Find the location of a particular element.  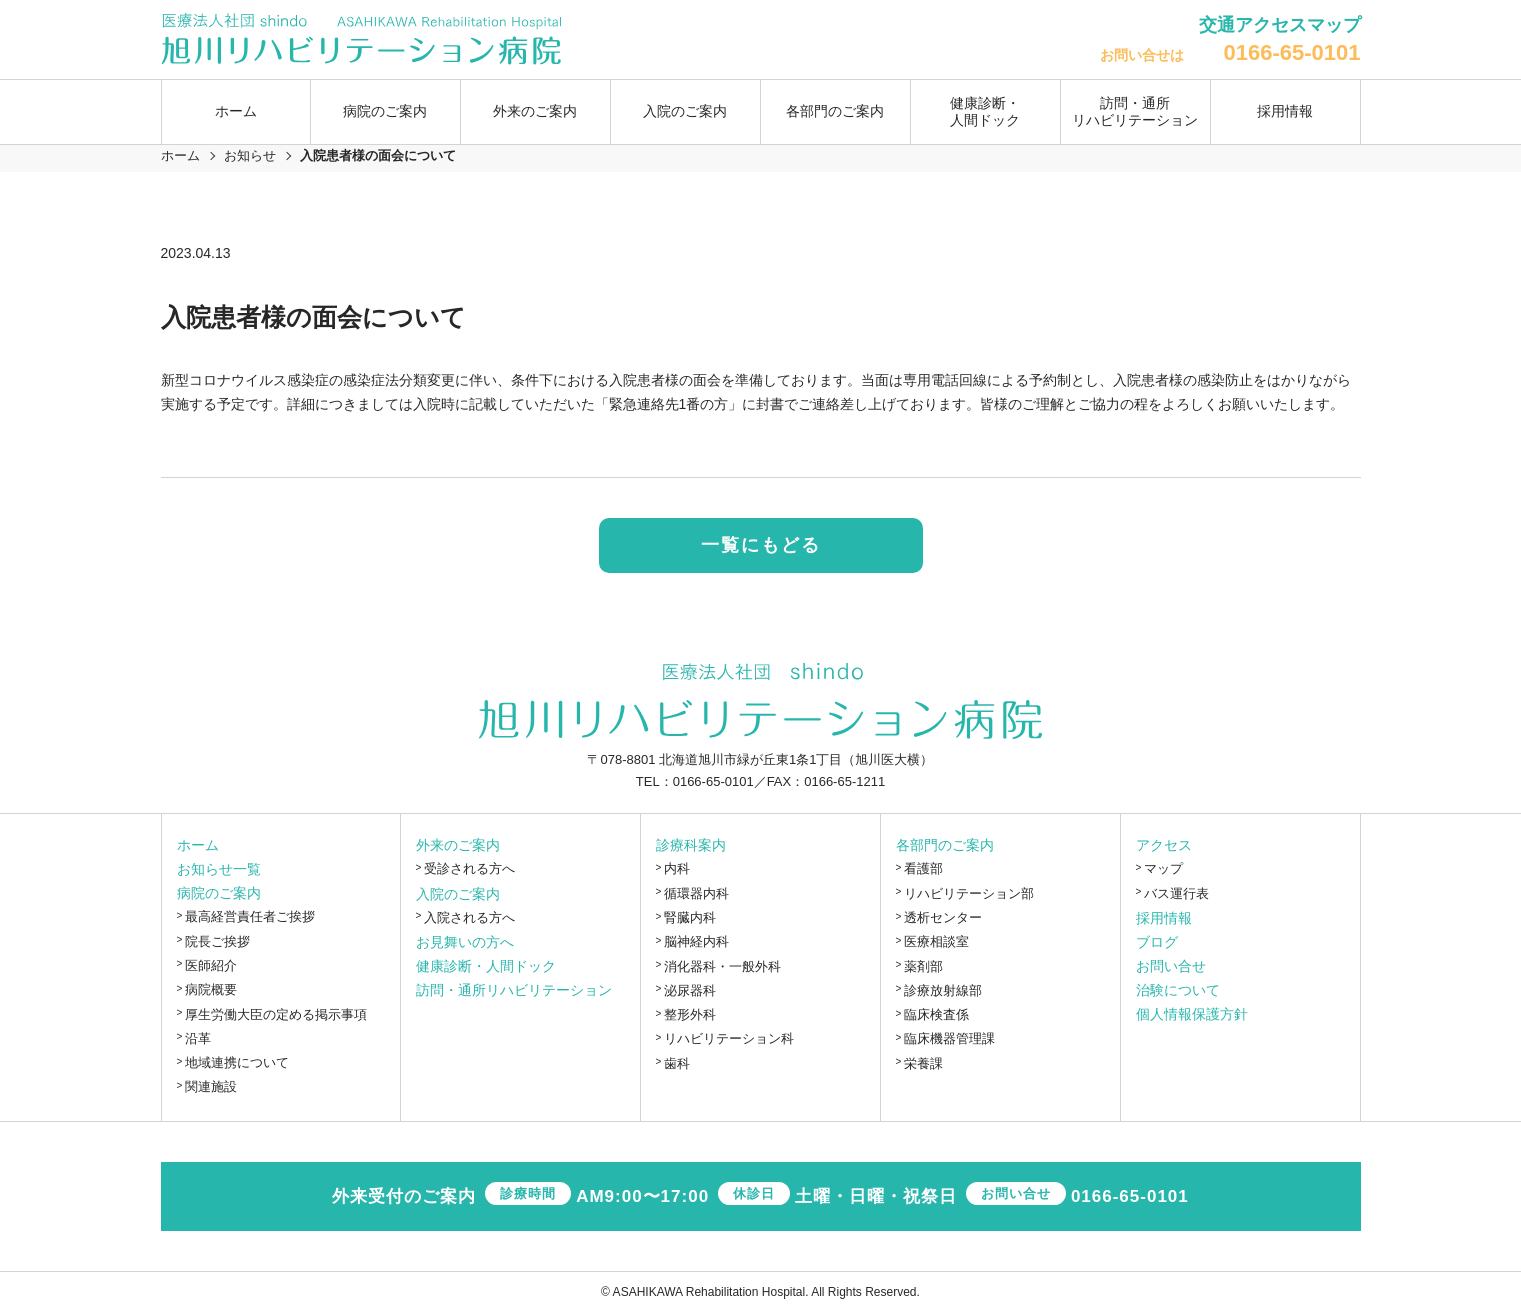

お知らせ一覧 is located at coordinates (219, 870).